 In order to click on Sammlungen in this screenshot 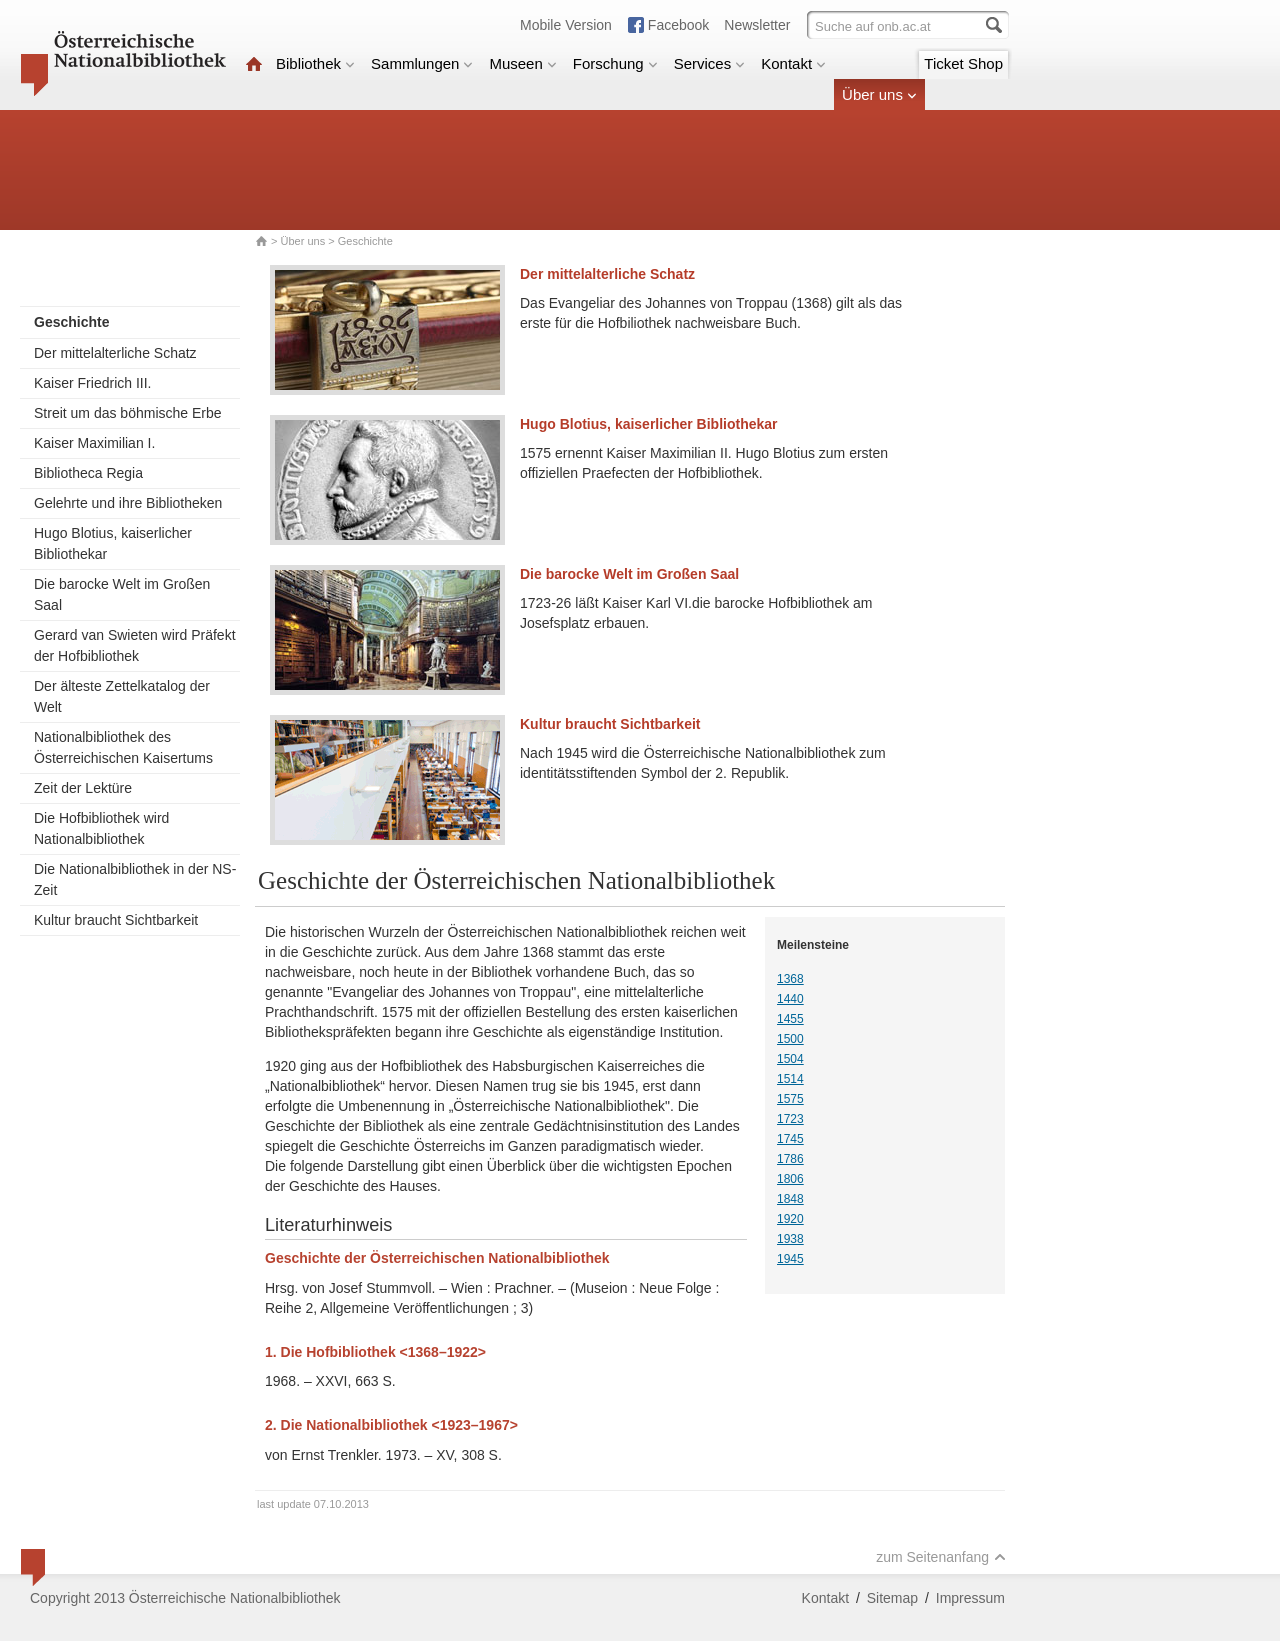, I will do `click(422, 63)`.